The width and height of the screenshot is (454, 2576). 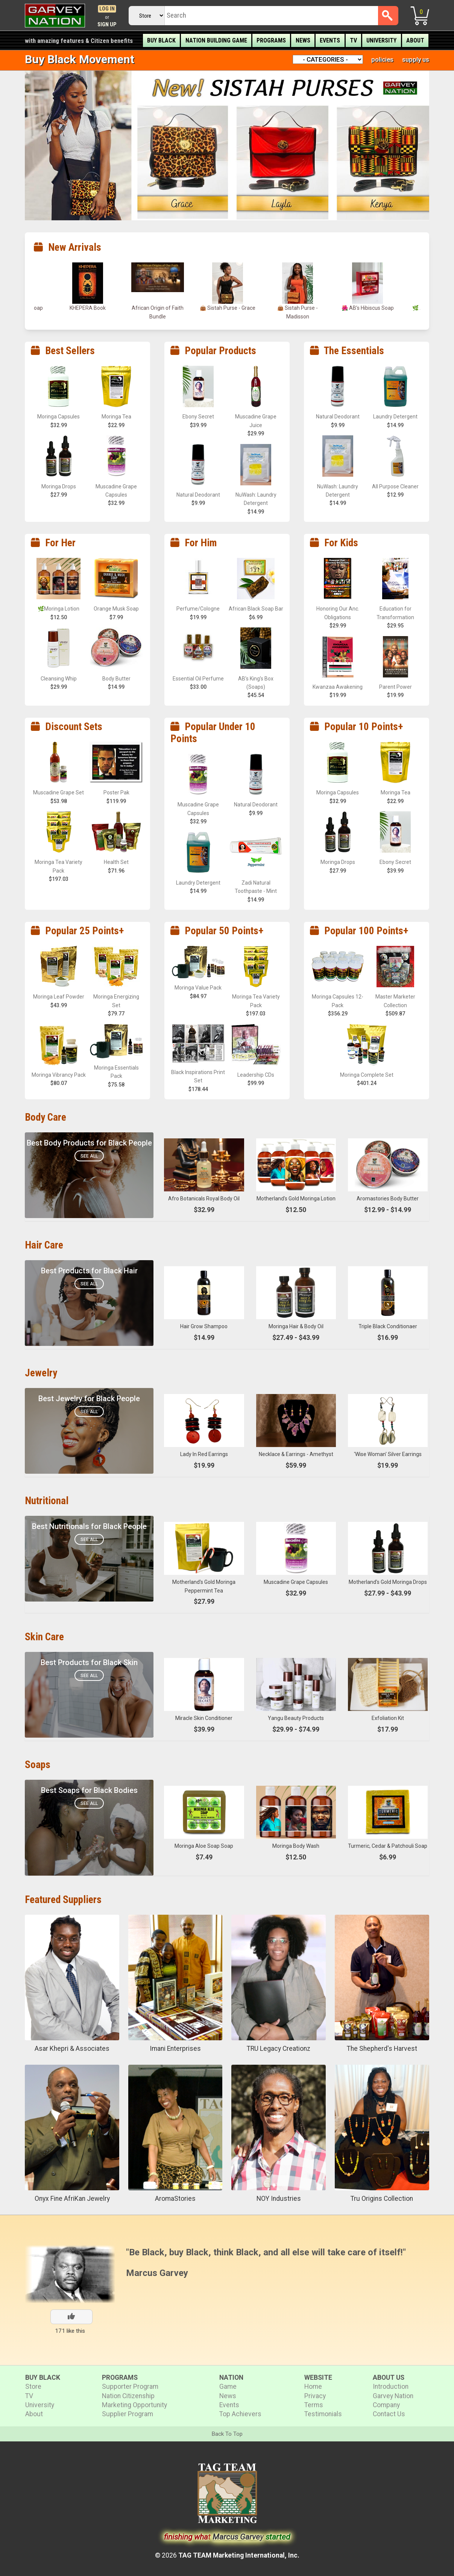 What do you see at coordinates (72, 2048) in the screenshot?
I see `Asar Khepri & Associates` at bounding box center [72, 2048].